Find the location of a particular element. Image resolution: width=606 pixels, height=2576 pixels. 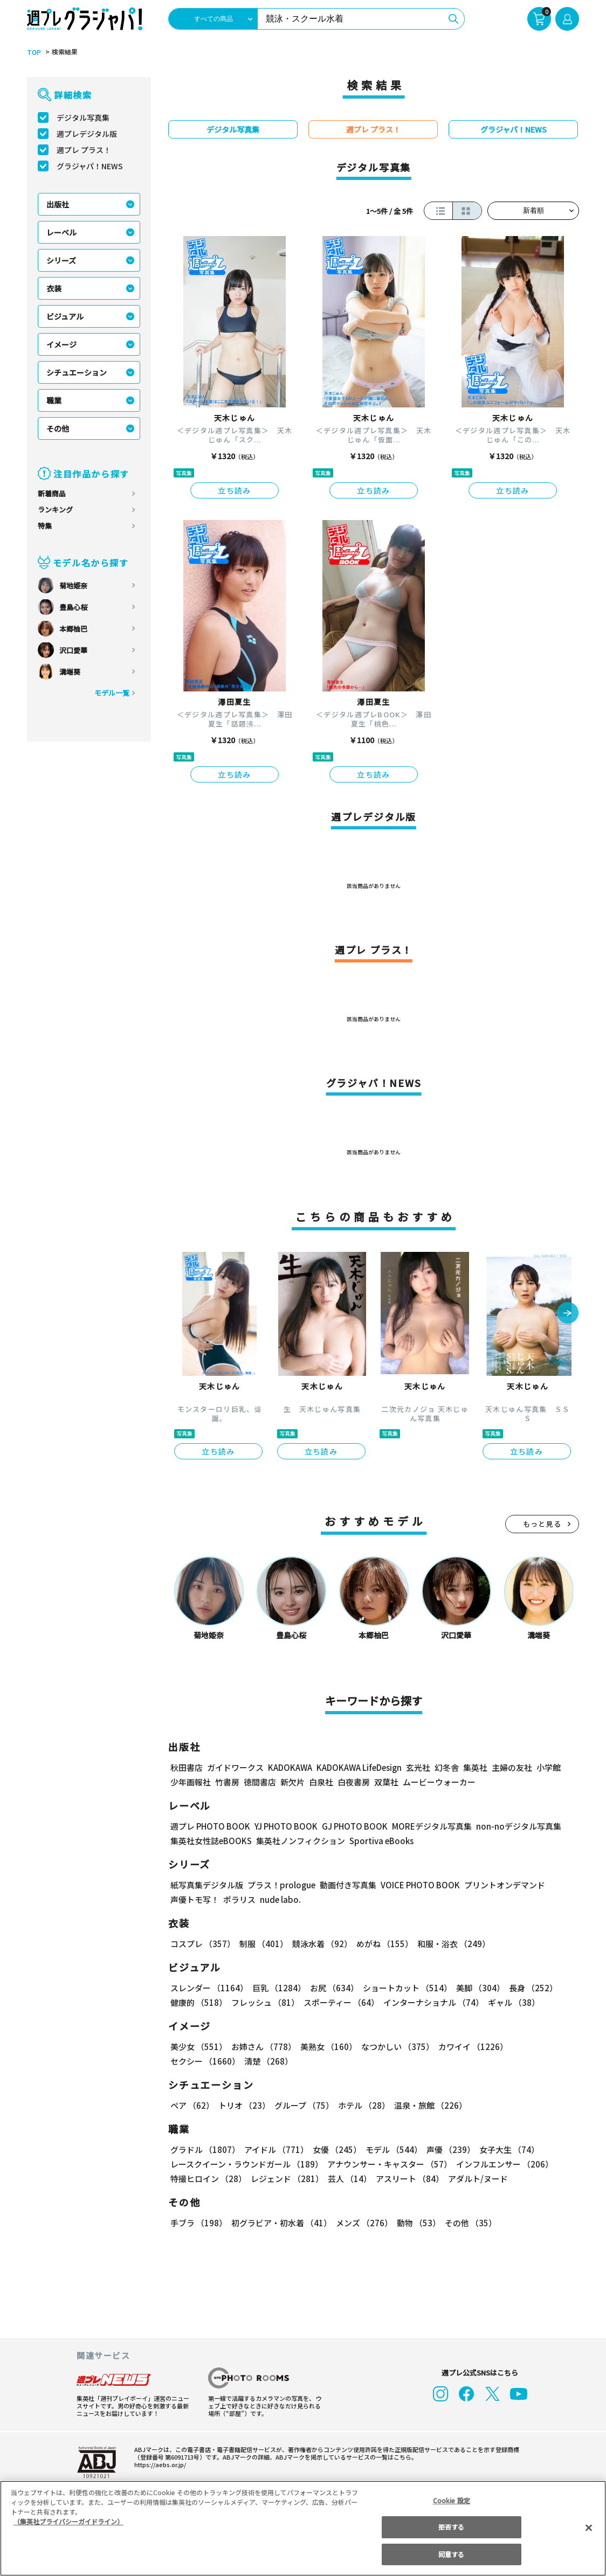

週プレデジタル版 is located at coordinates (87, 133).